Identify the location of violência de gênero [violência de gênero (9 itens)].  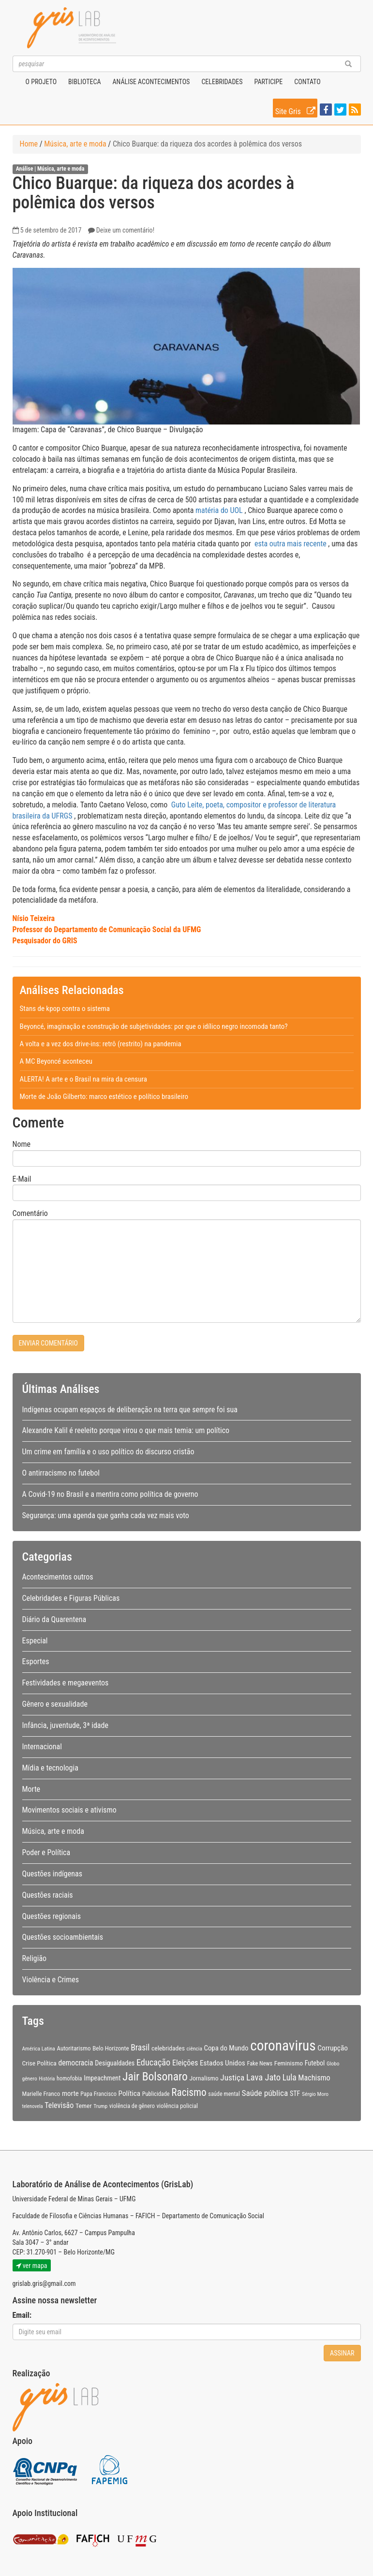
(132, 2106).